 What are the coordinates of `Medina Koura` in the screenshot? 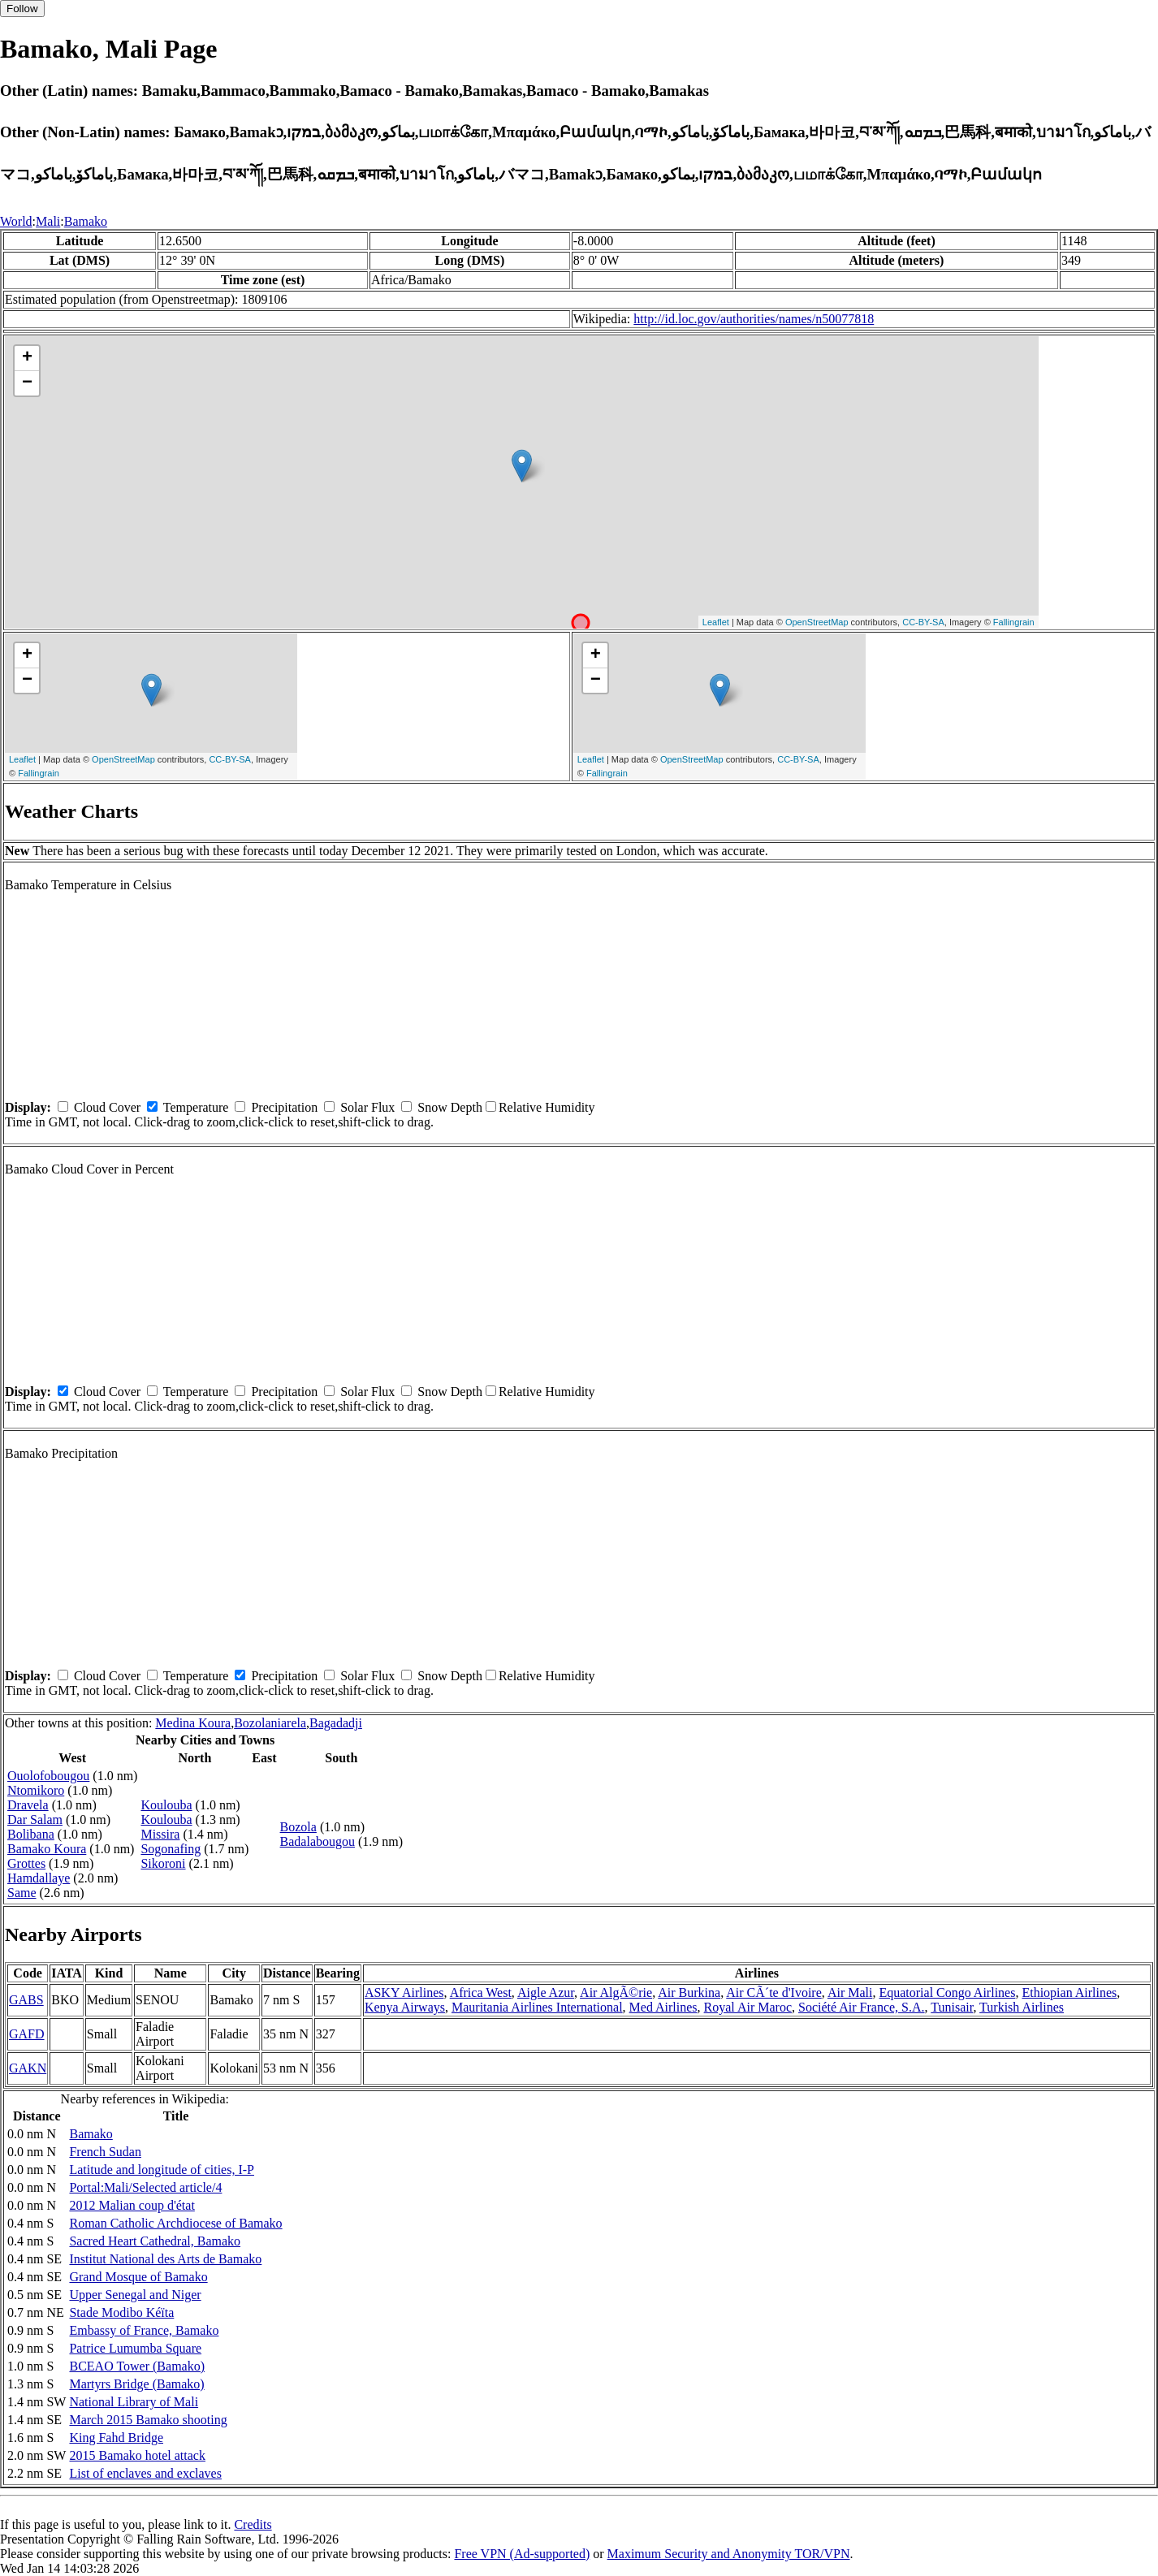 It's located at (193, 1723).